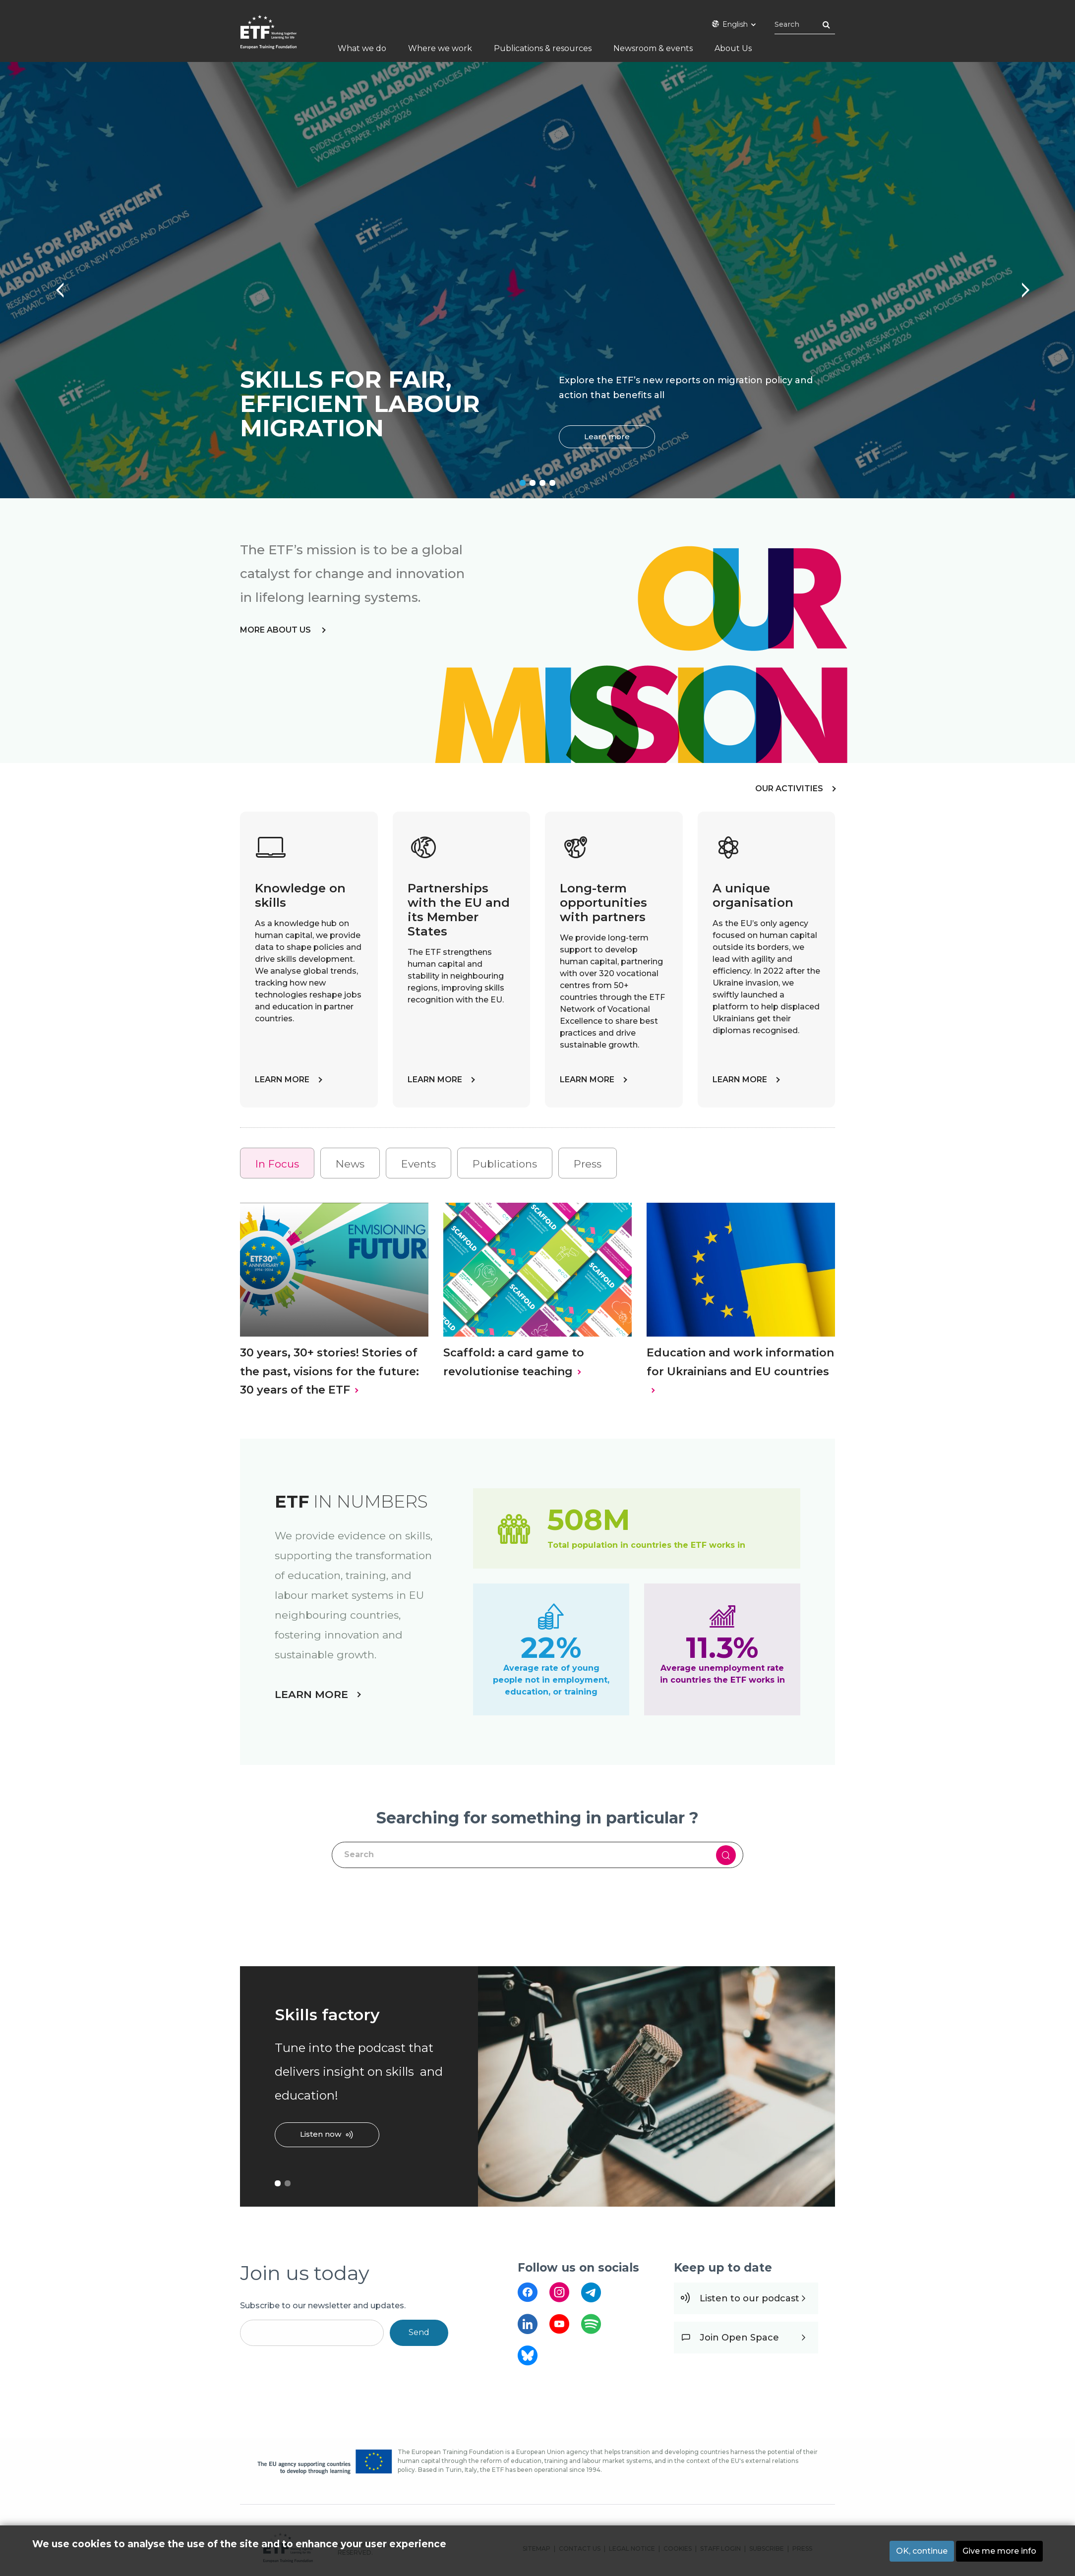 The image size is (1075, 2576). I want to click on Listen now, so click(320, 2134).